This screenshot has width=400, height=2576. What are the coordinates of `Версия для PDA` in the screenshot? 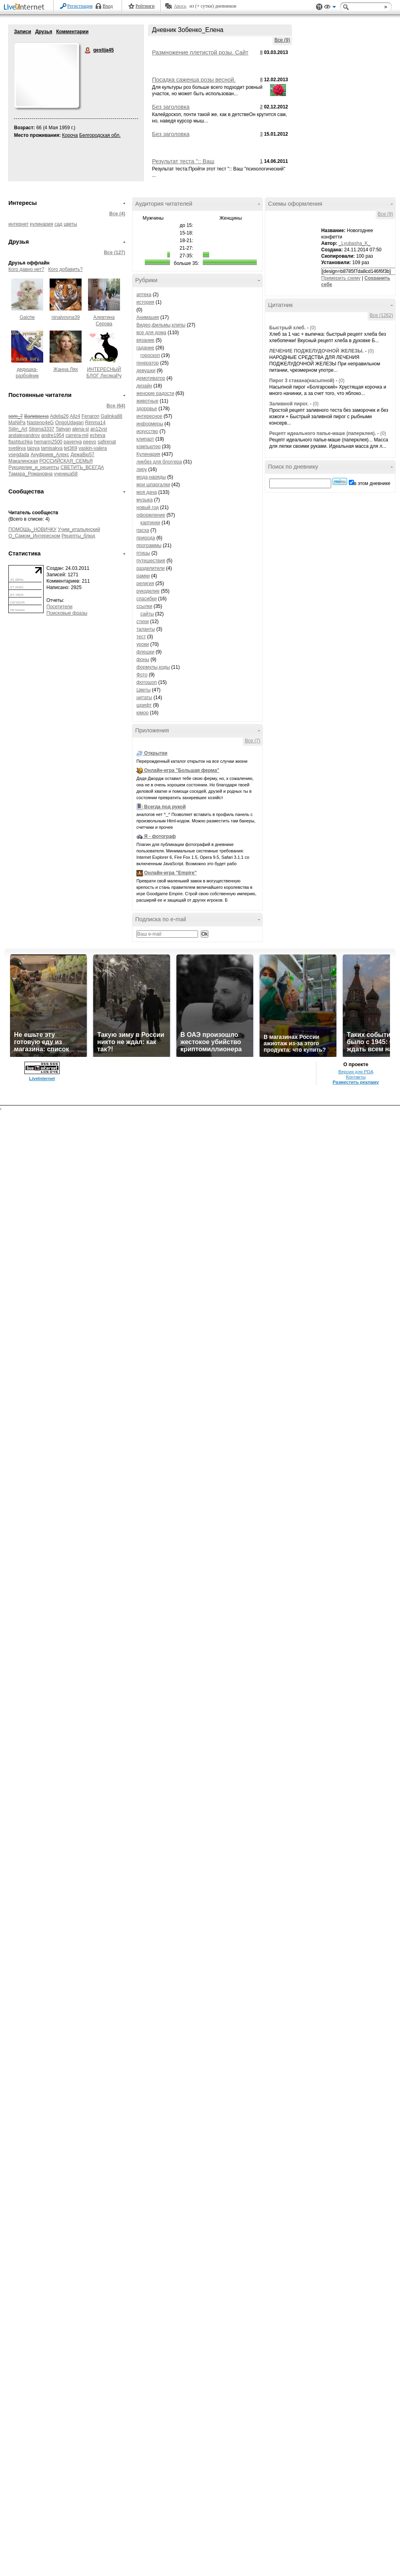 It's located at (356, 1071).